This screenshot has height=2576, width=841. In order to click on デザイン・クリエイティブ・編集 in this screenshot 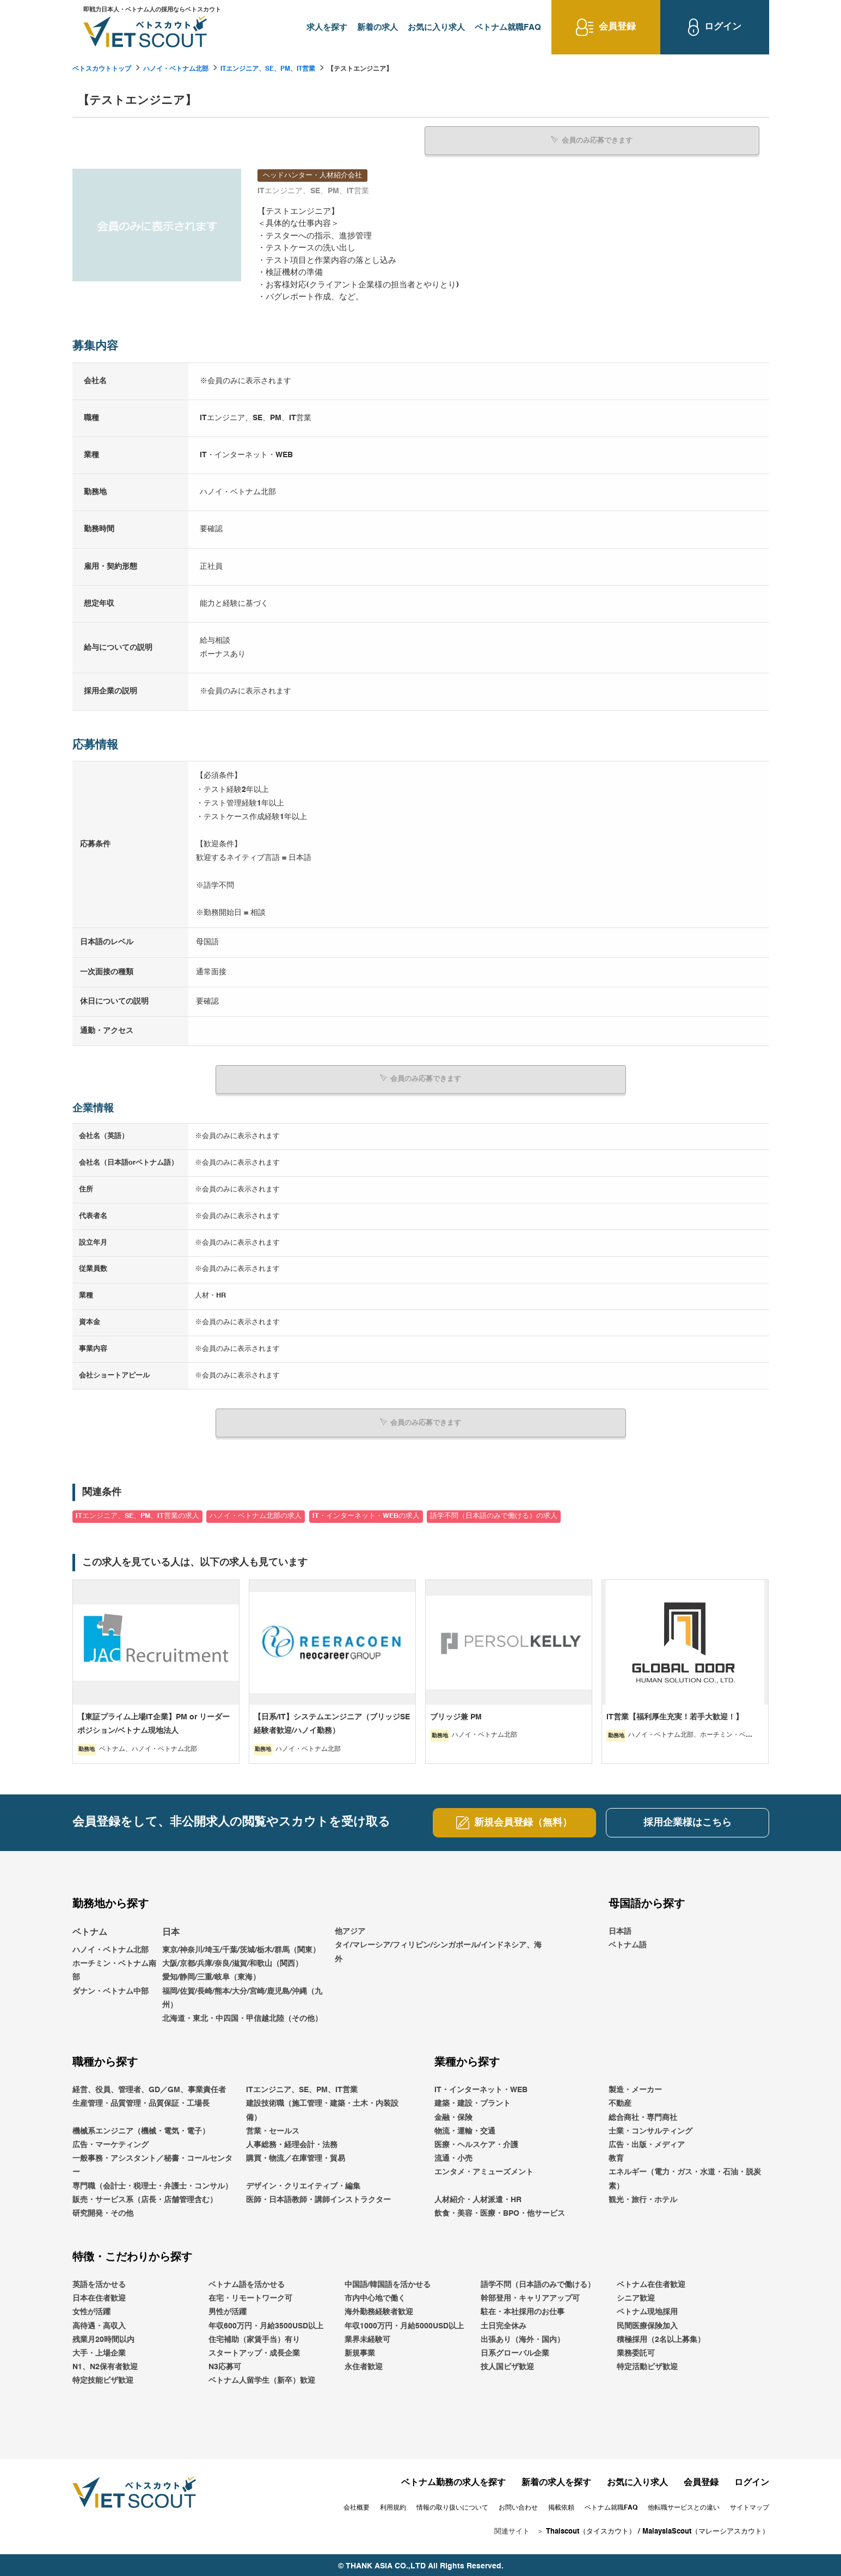, I will do `click(303, 2183)`.